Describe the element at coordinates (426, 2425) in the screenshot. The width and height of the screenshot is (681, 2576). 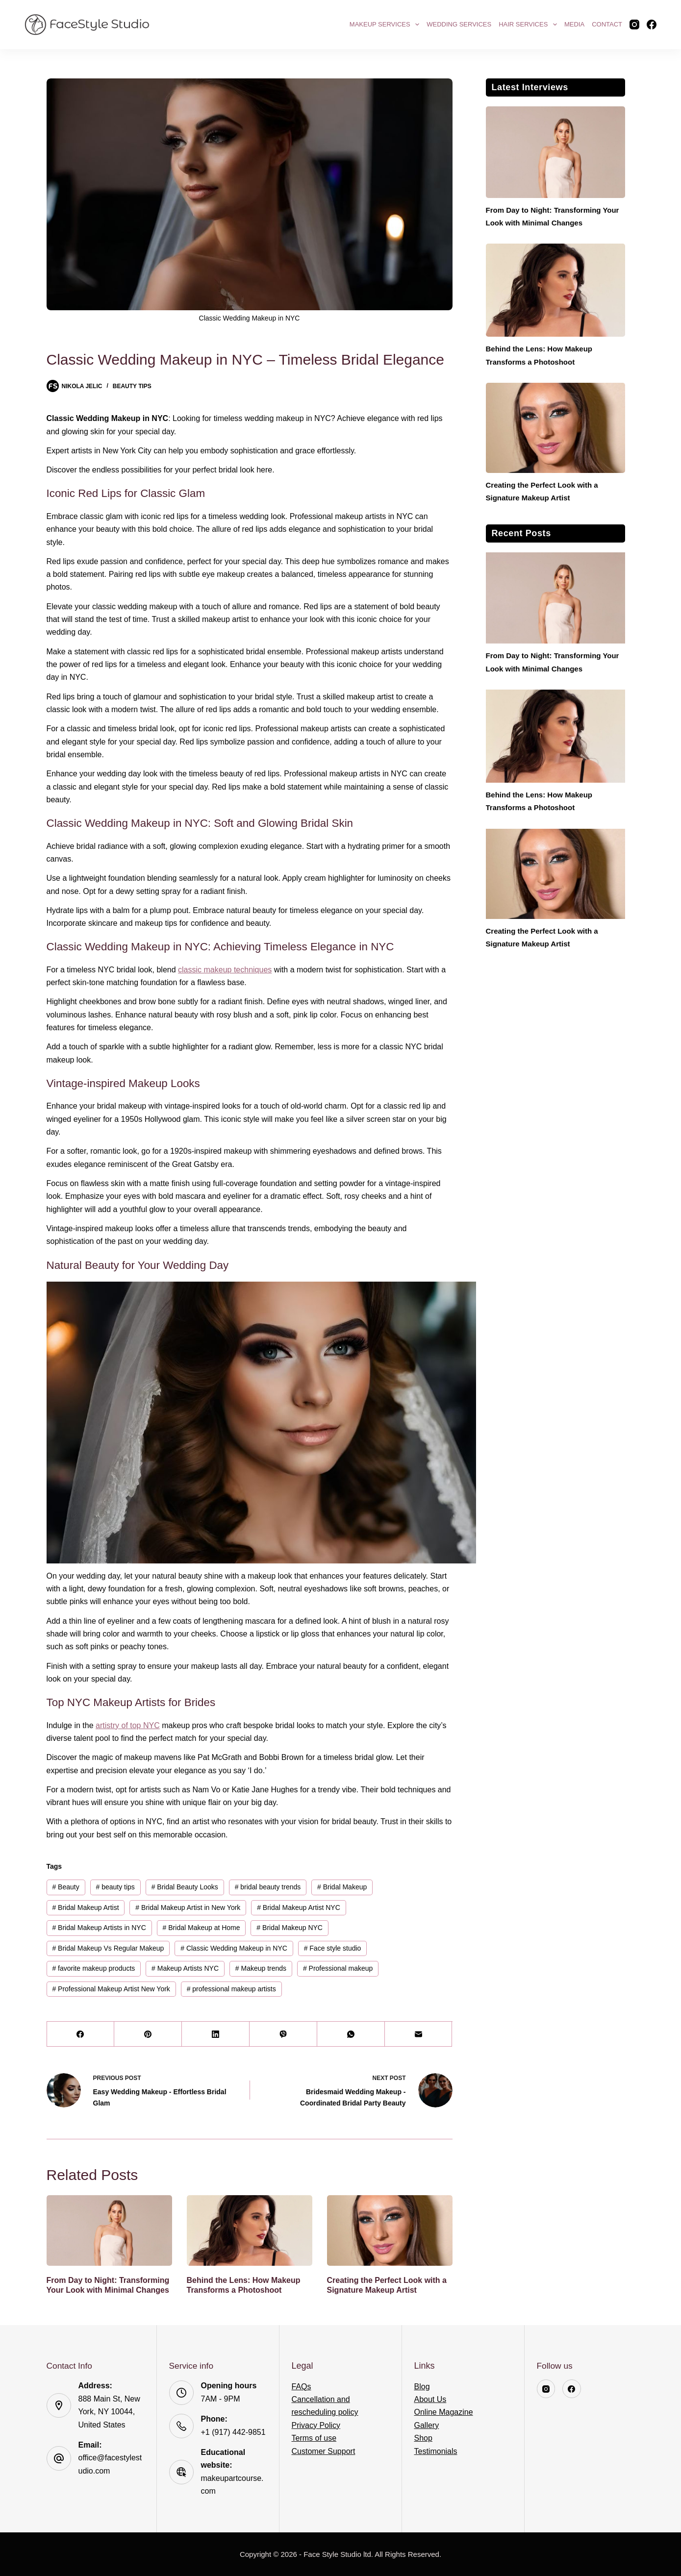
I see `Gallery` at that location.